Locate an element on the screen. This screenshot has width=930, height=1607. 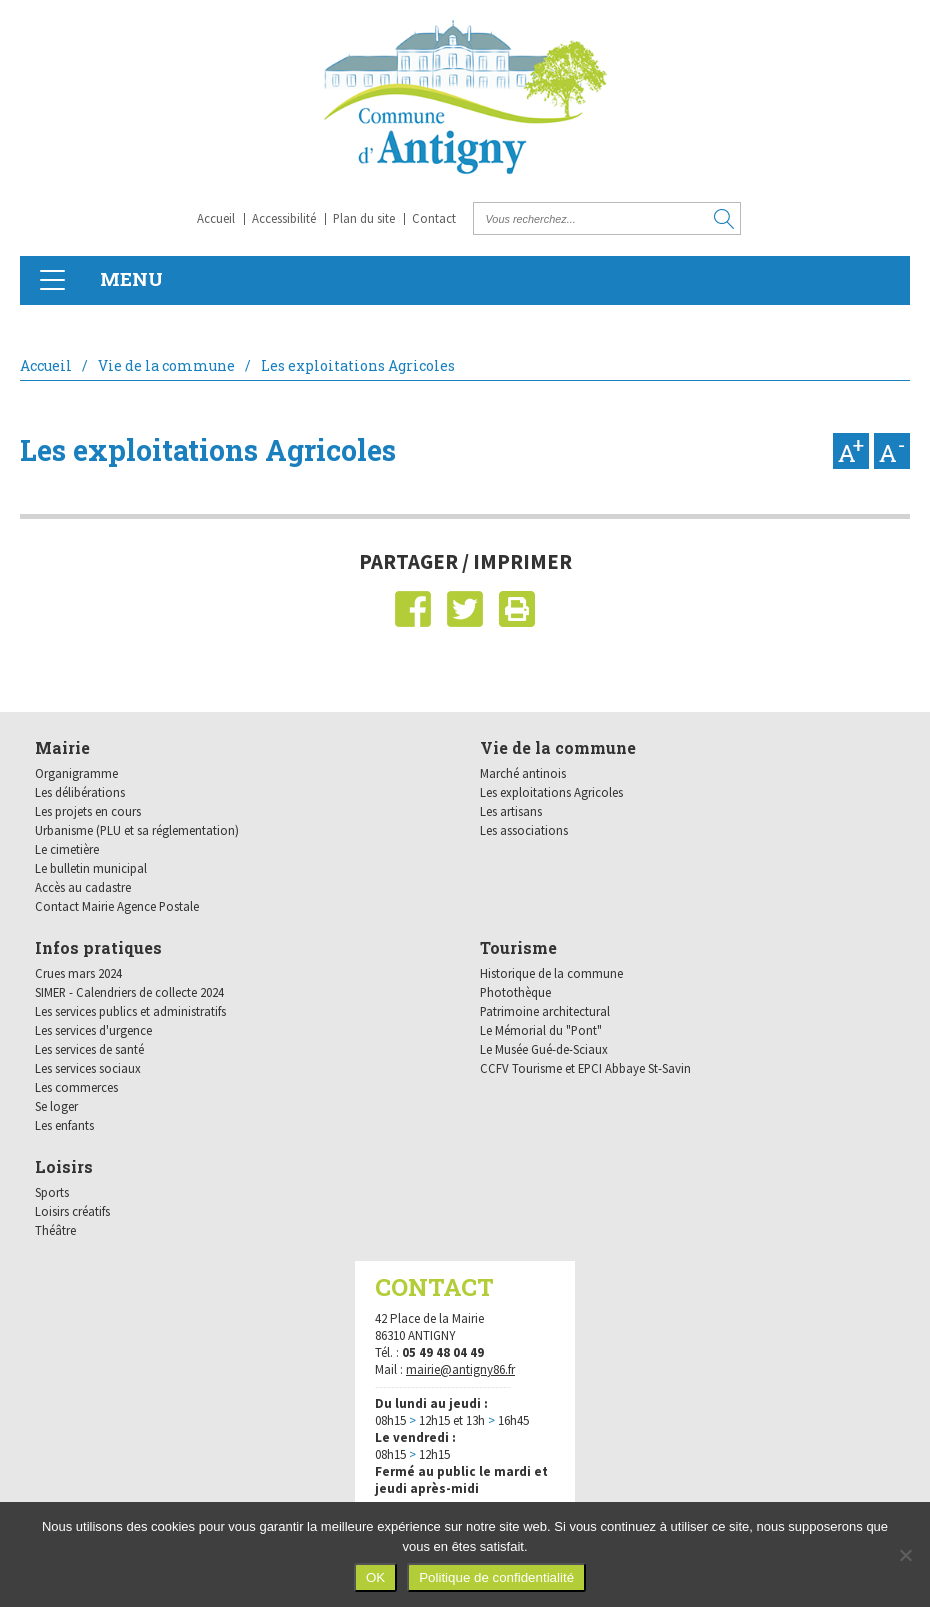
Urbanisme (PLU et sa réglementation) is located at coordinates (137, 830).